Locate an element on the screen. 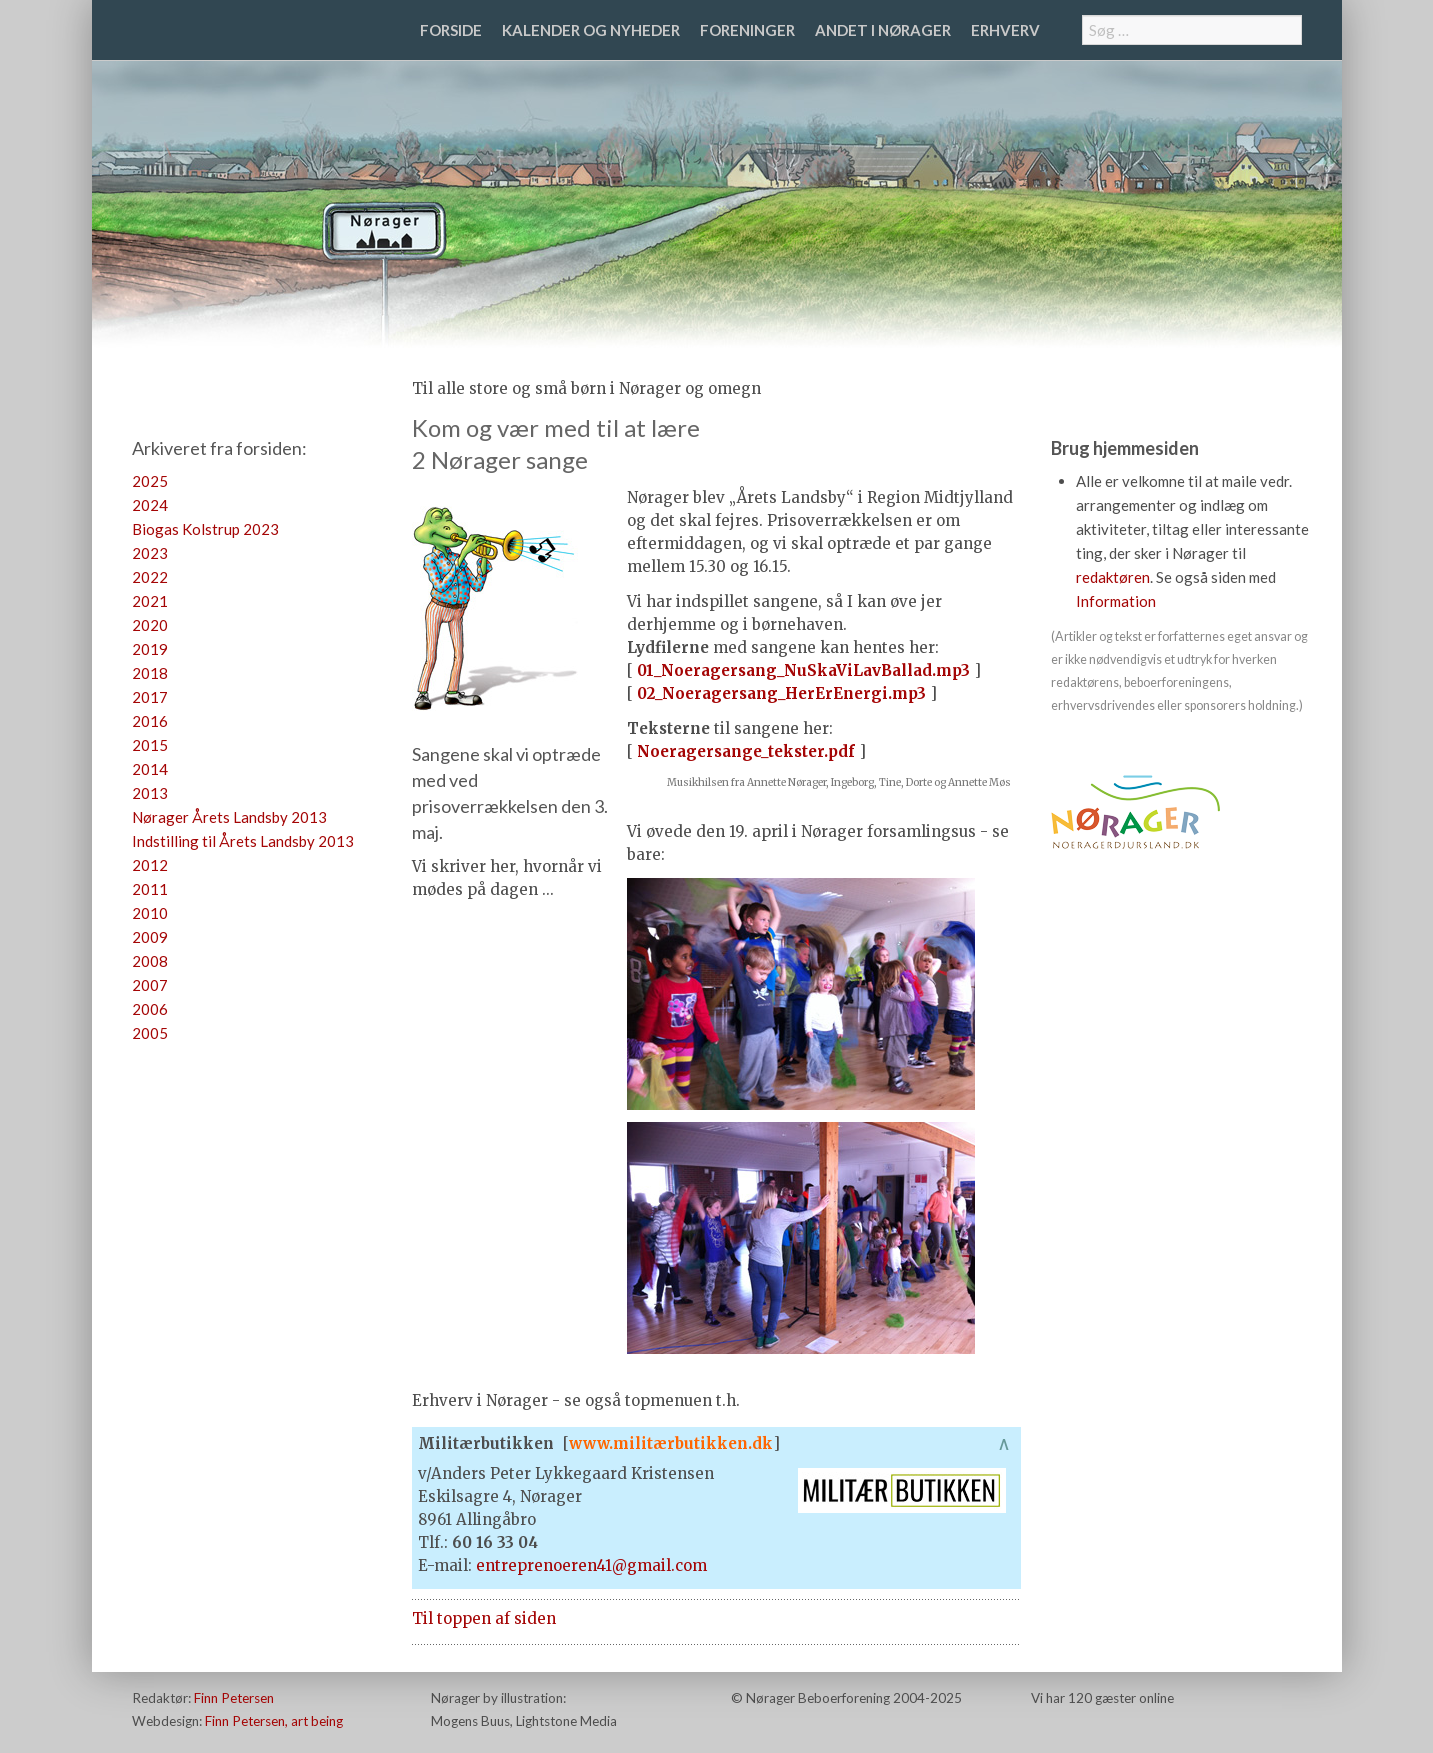 This screenshot has height=1753, width=1433. 2023 is located at coordinates (150, 553).